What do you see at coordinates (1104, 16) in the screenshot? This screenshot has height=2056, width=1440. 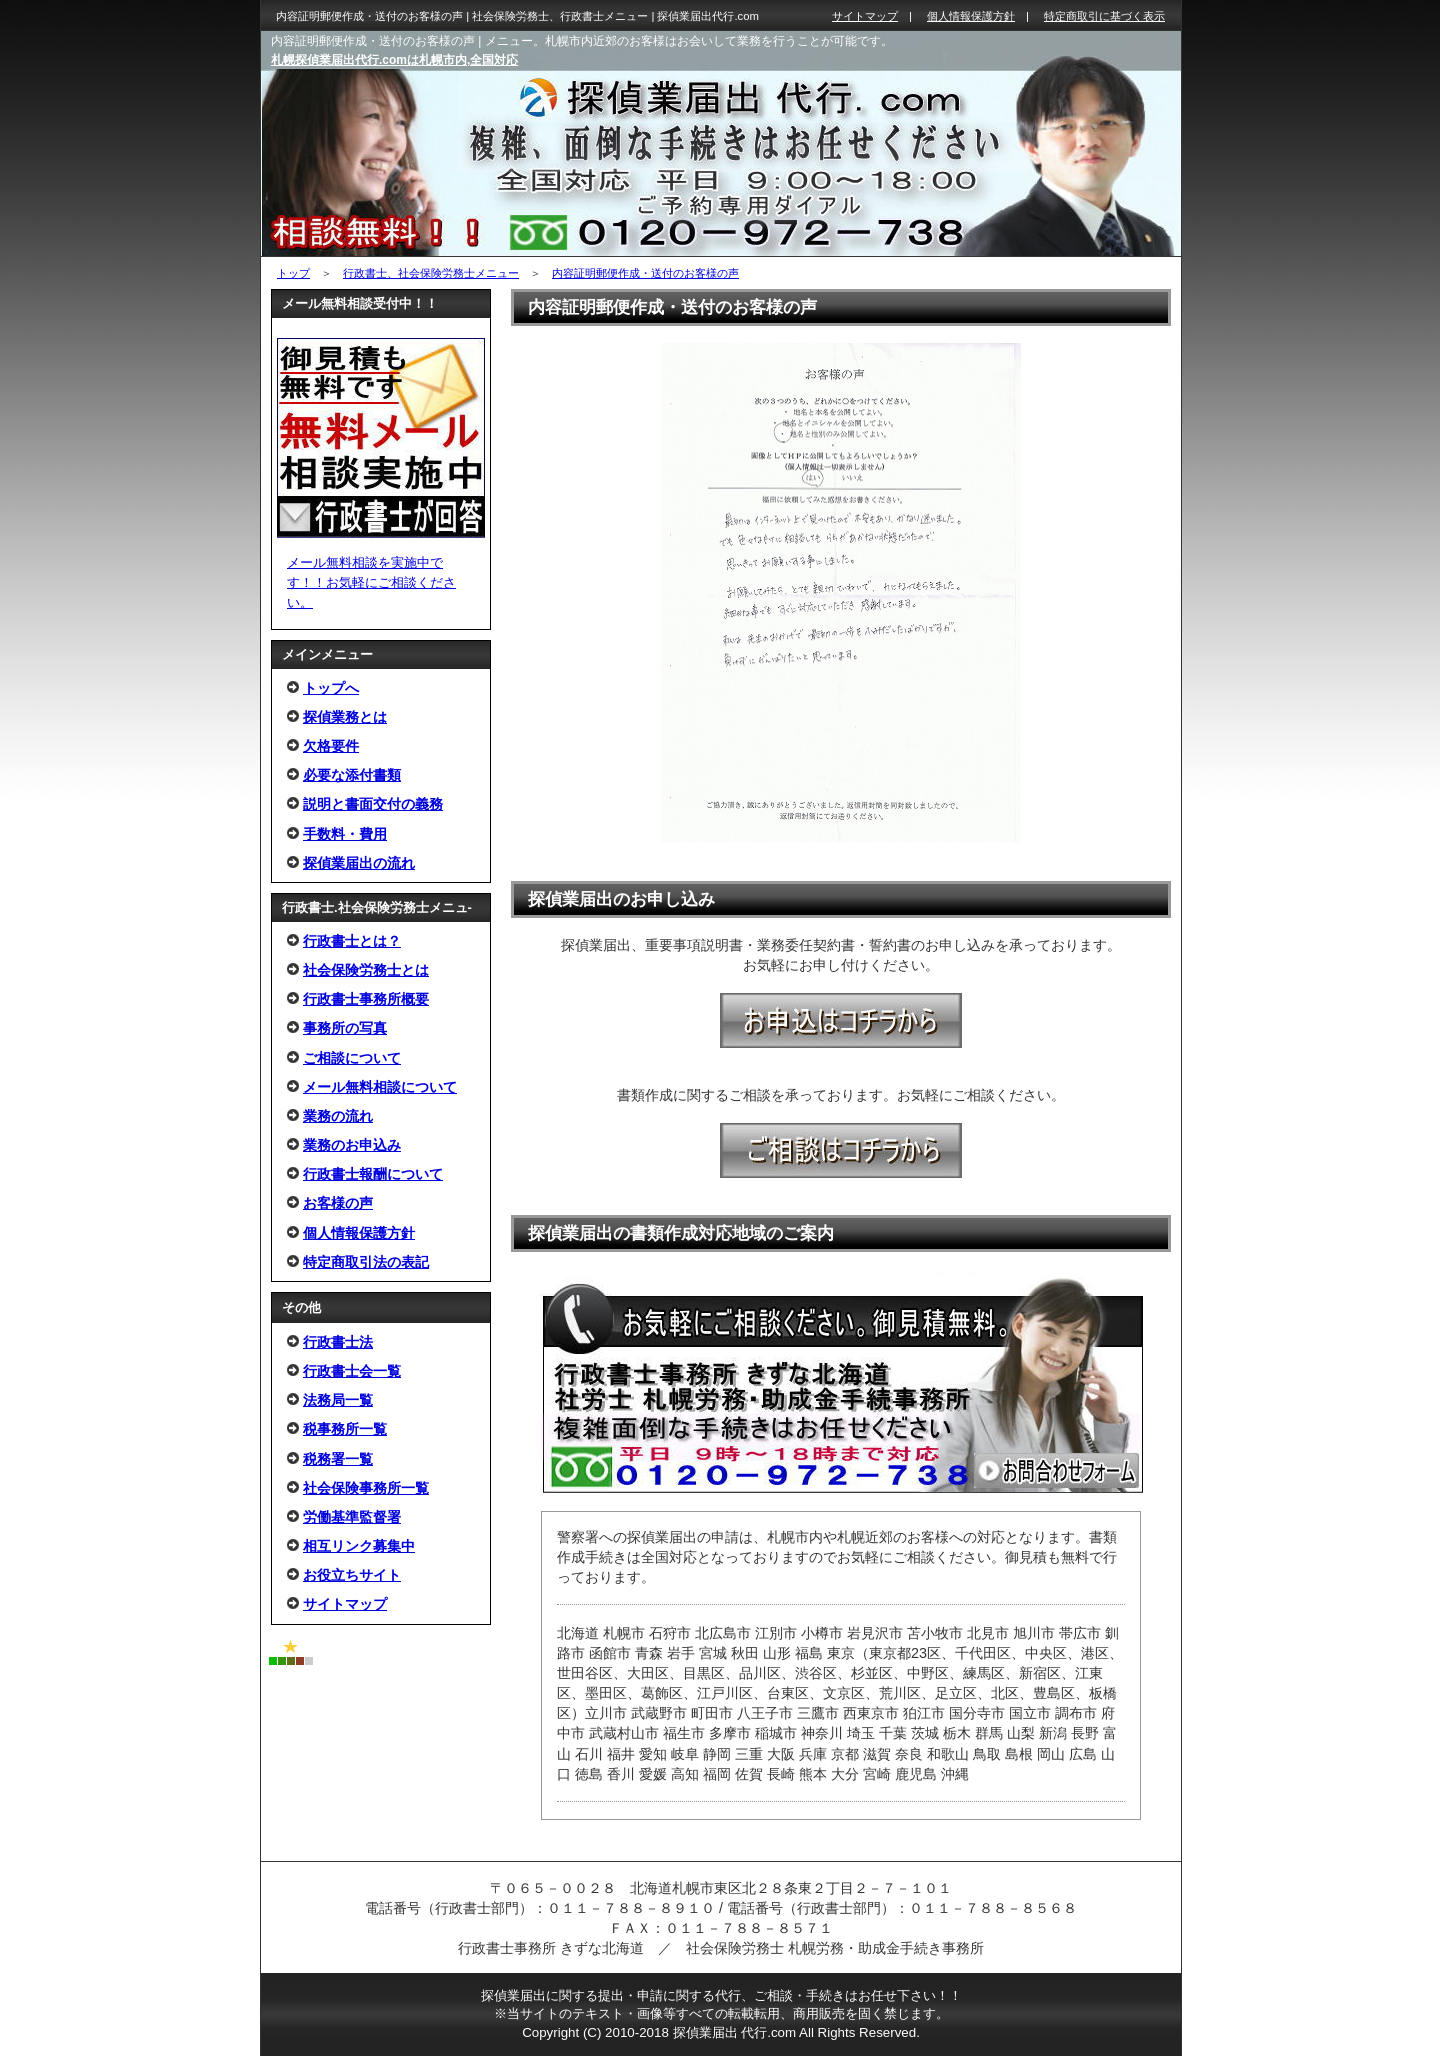 I see `特定商取引に基づく表示` at bounding box center [1104, 16].